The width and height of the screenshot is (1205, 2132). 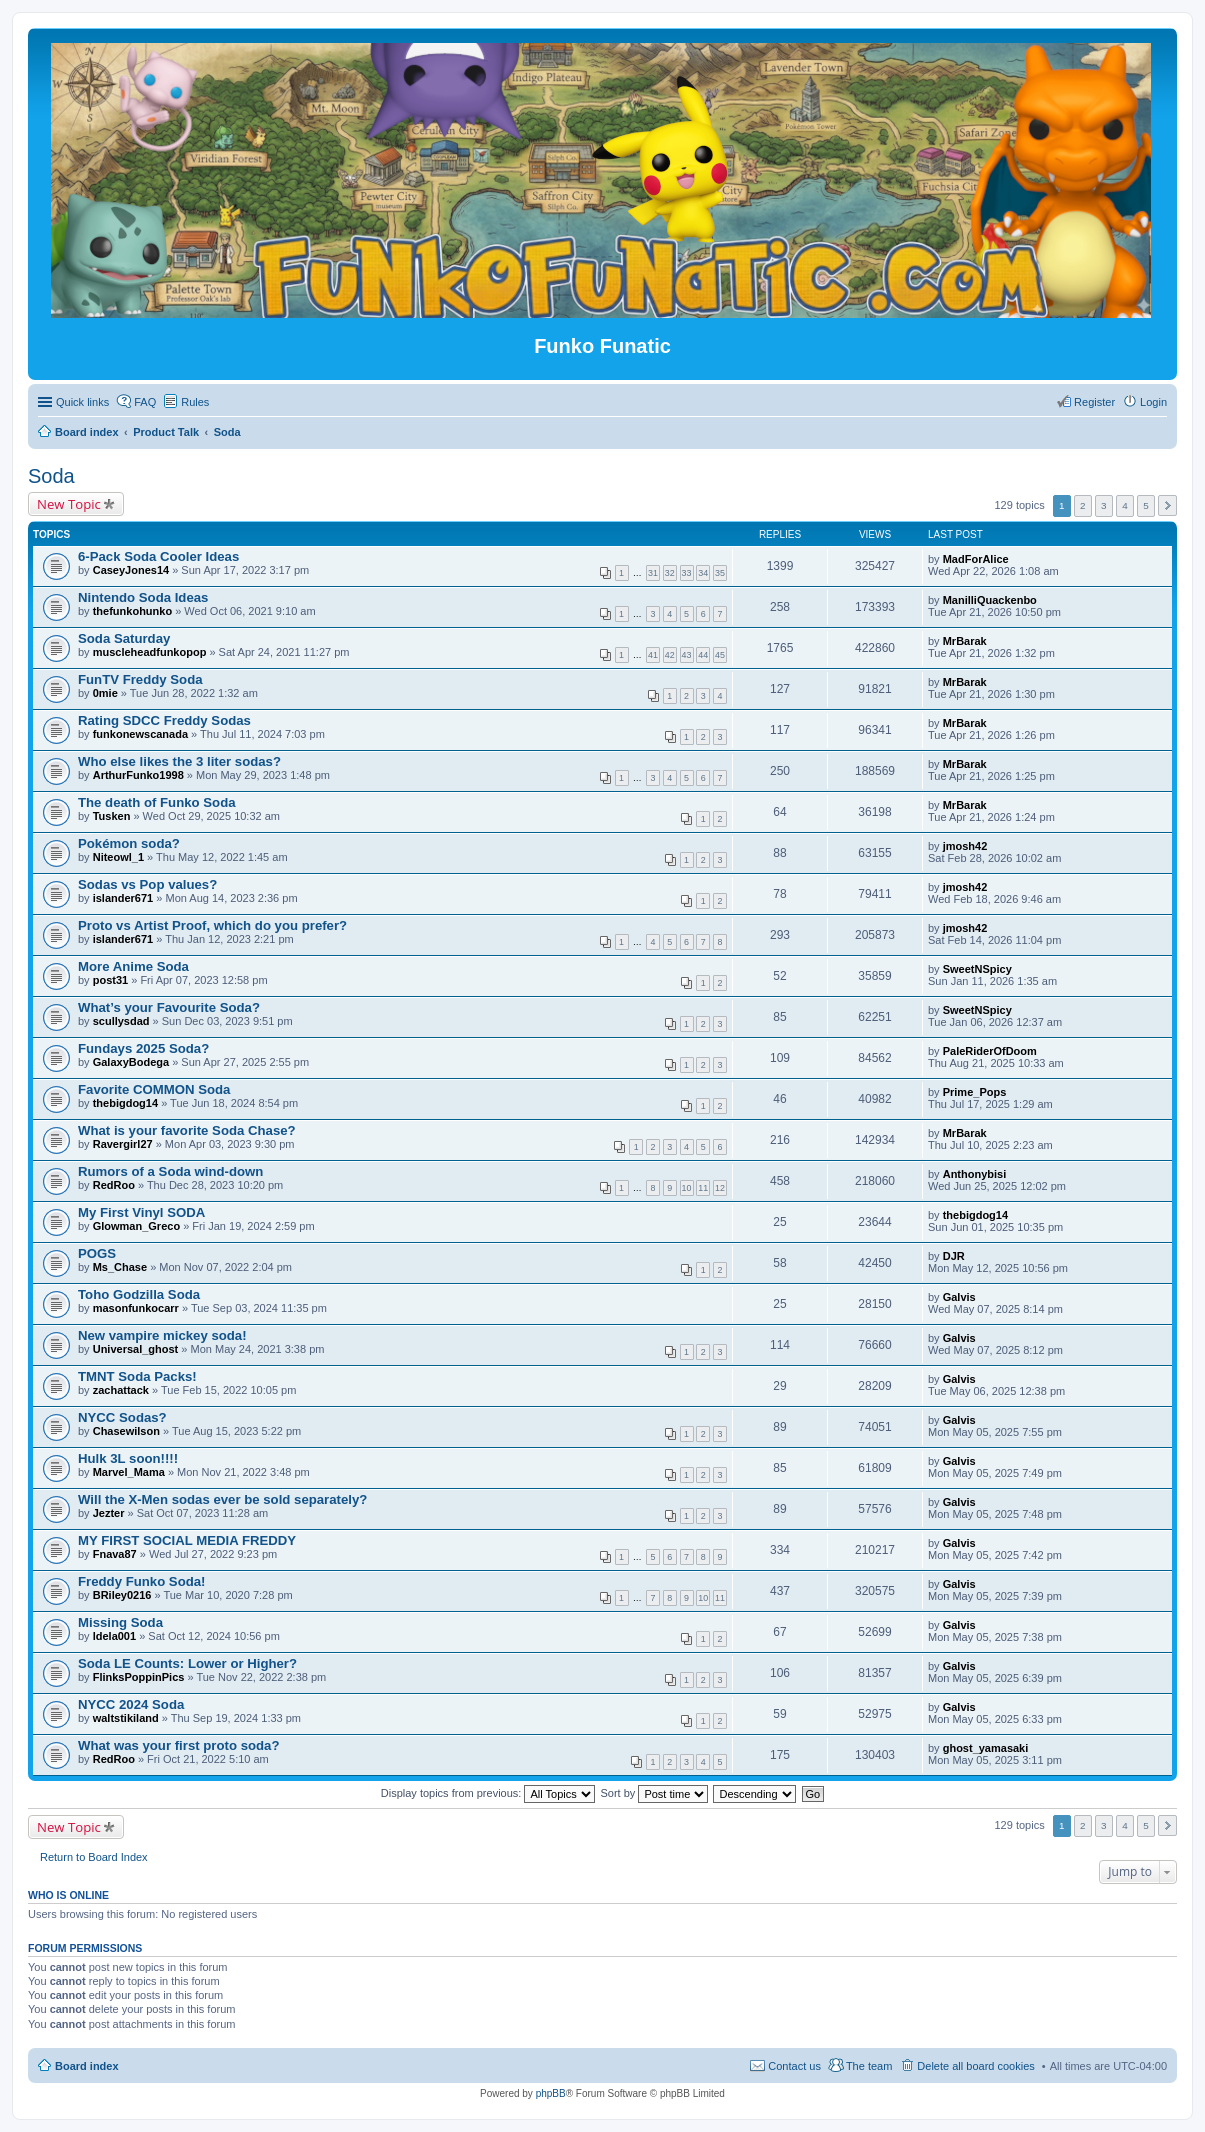 I want to click on Proto vs Artist Proof, which do you prefer?, so click(x=212, y=925).